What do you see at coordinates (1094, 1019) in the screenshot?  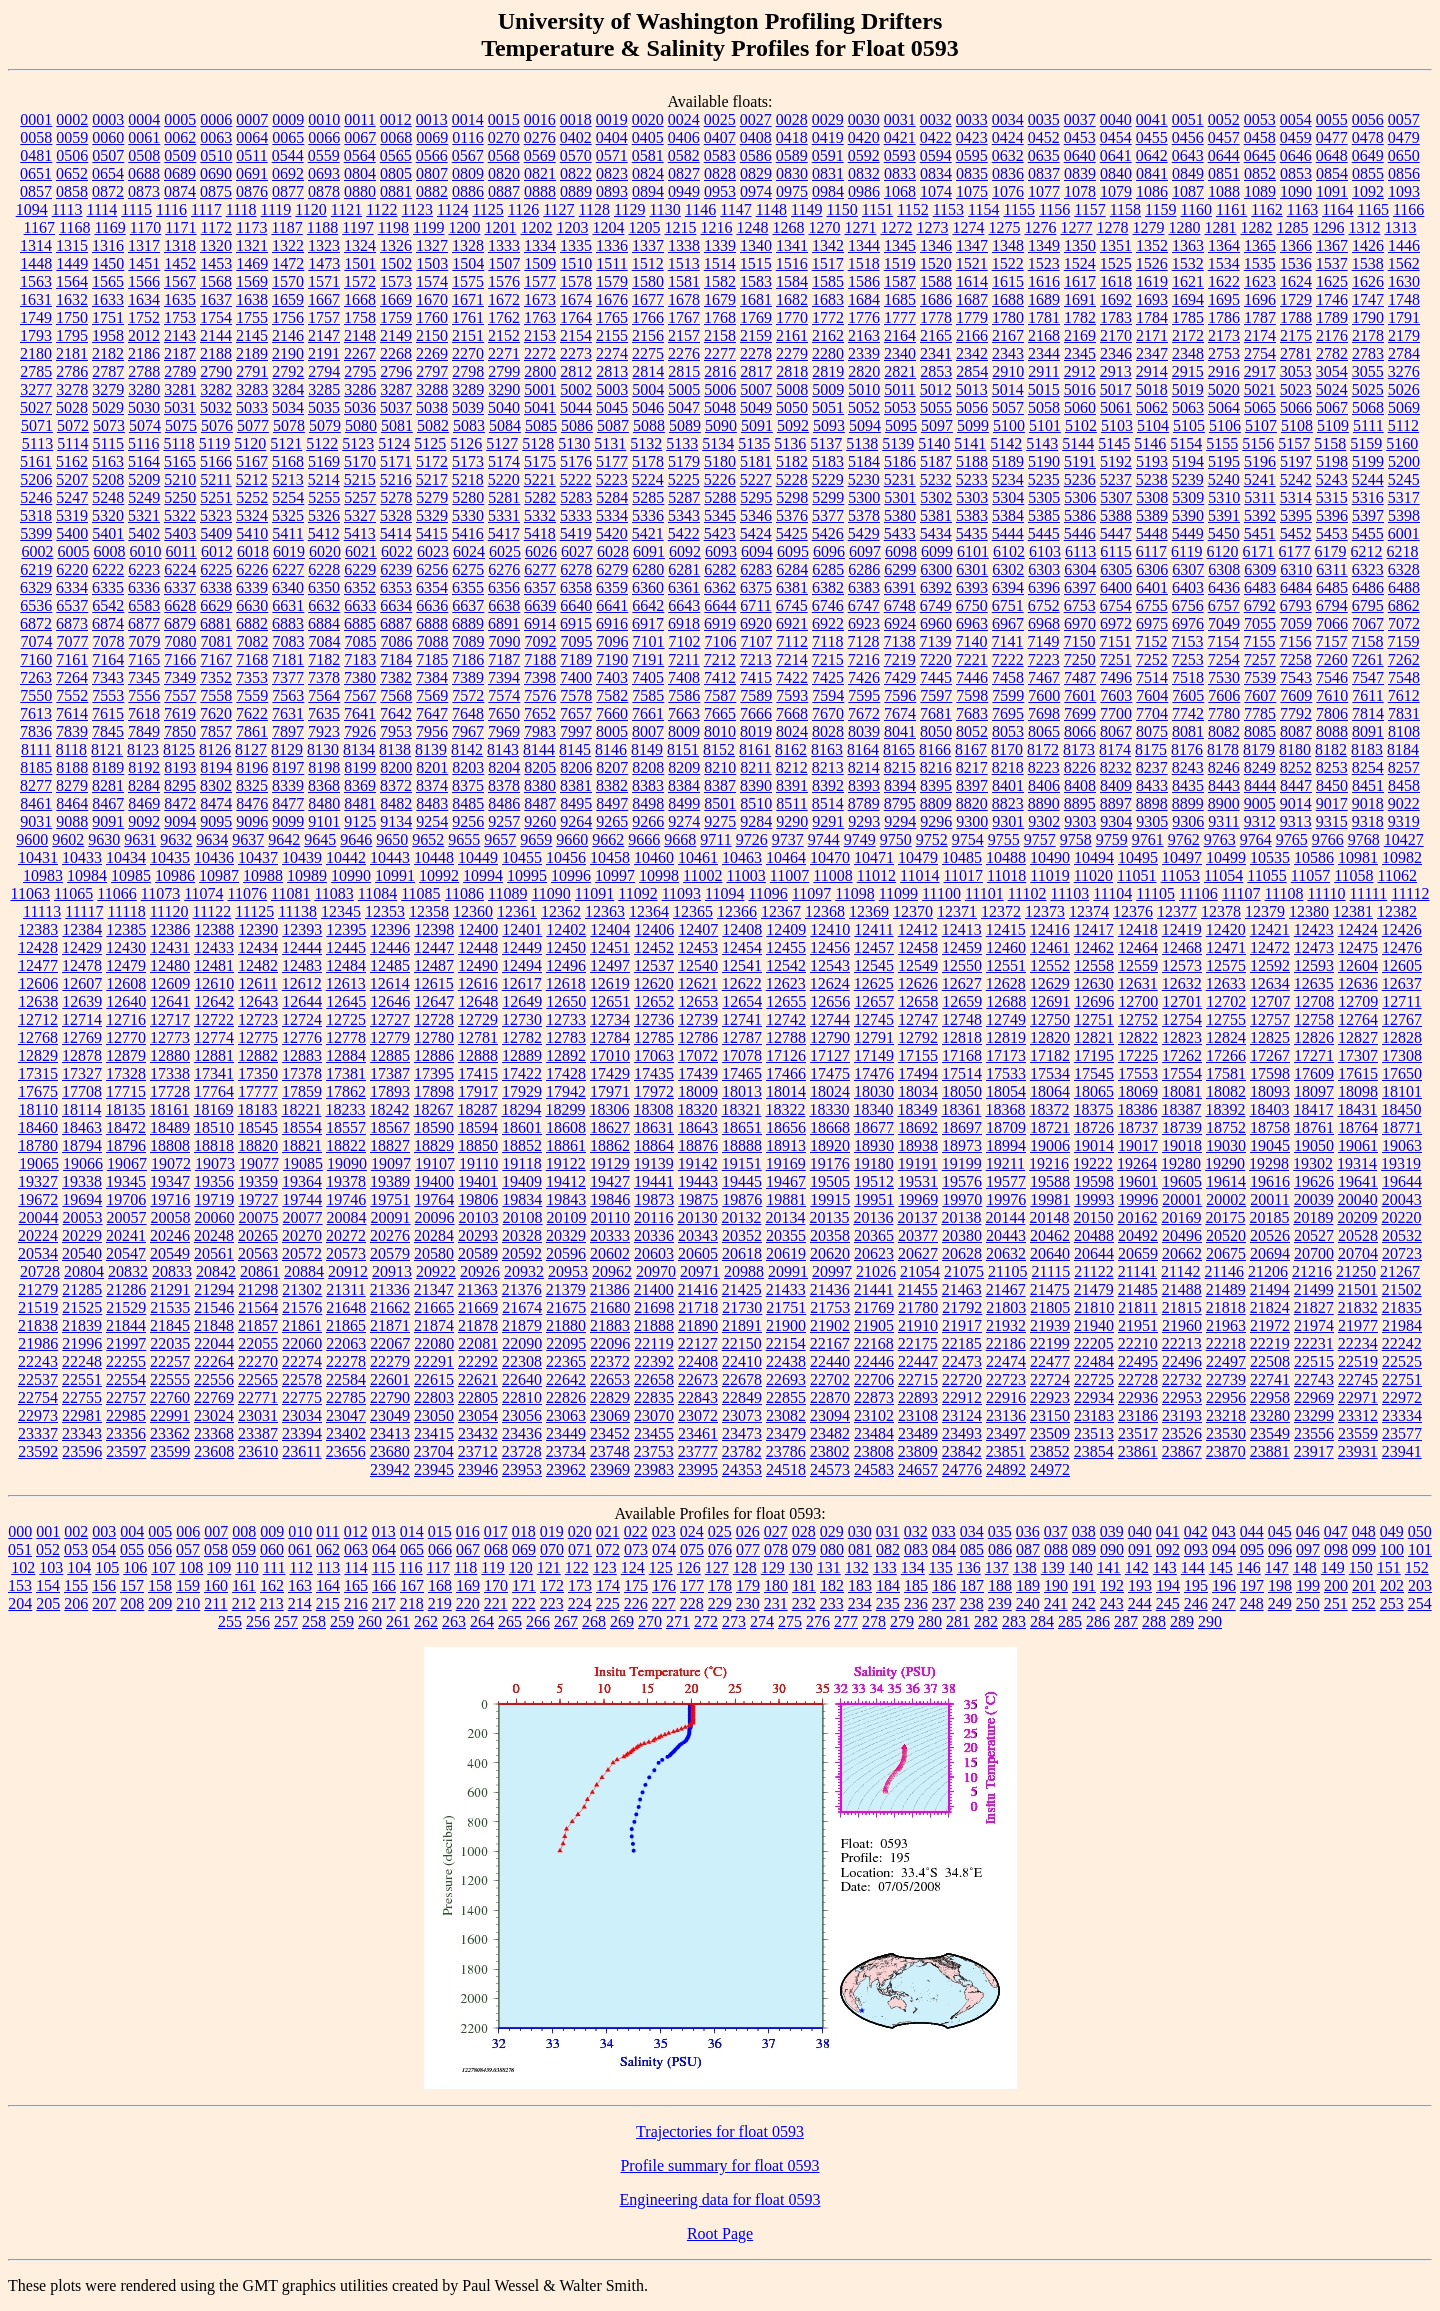 I see `12751` at bounding box center [1094, 1019].